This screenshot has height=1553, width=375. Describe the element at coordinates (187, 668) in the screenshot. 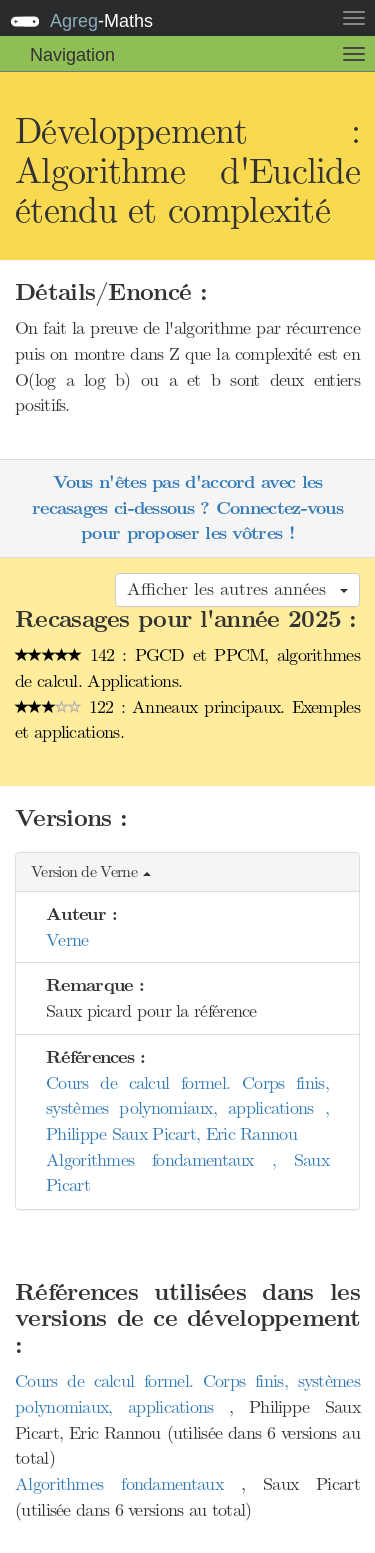

I see `142 : PGCD et PPCM, algorithmes de calcul. Applications.` at that location.